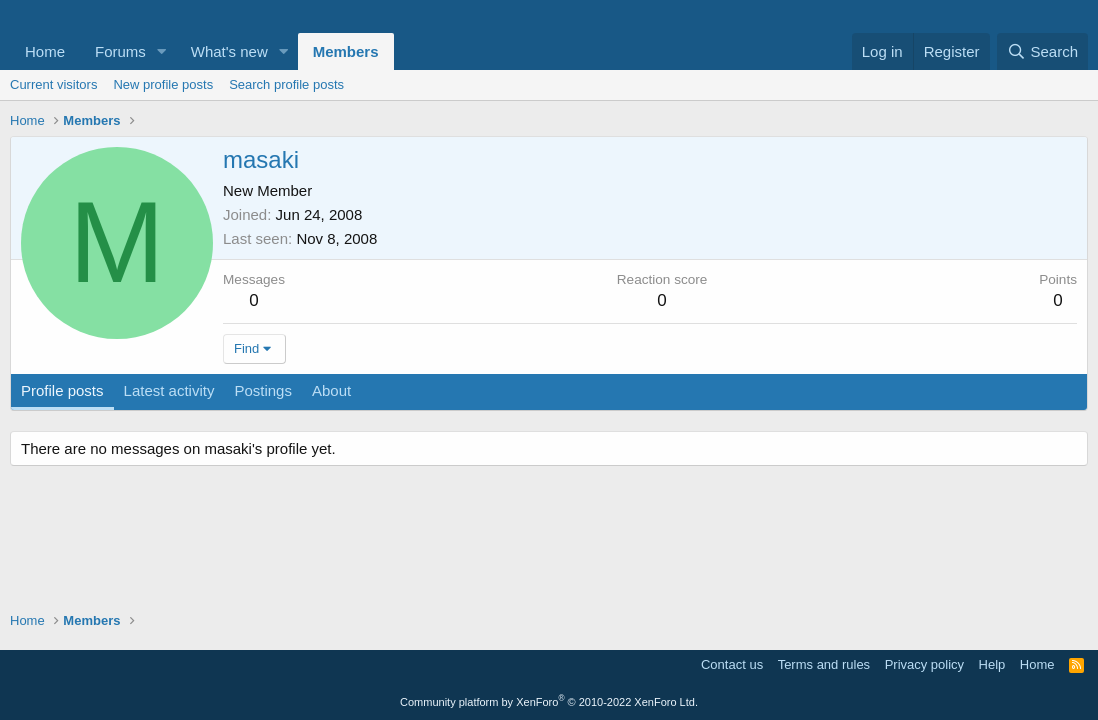 The height and width of the screenshot is (720, 1098). What do you see at coordinates (45, 51) in the screenshot?
I see `Home` at bounding box center [45, 51].